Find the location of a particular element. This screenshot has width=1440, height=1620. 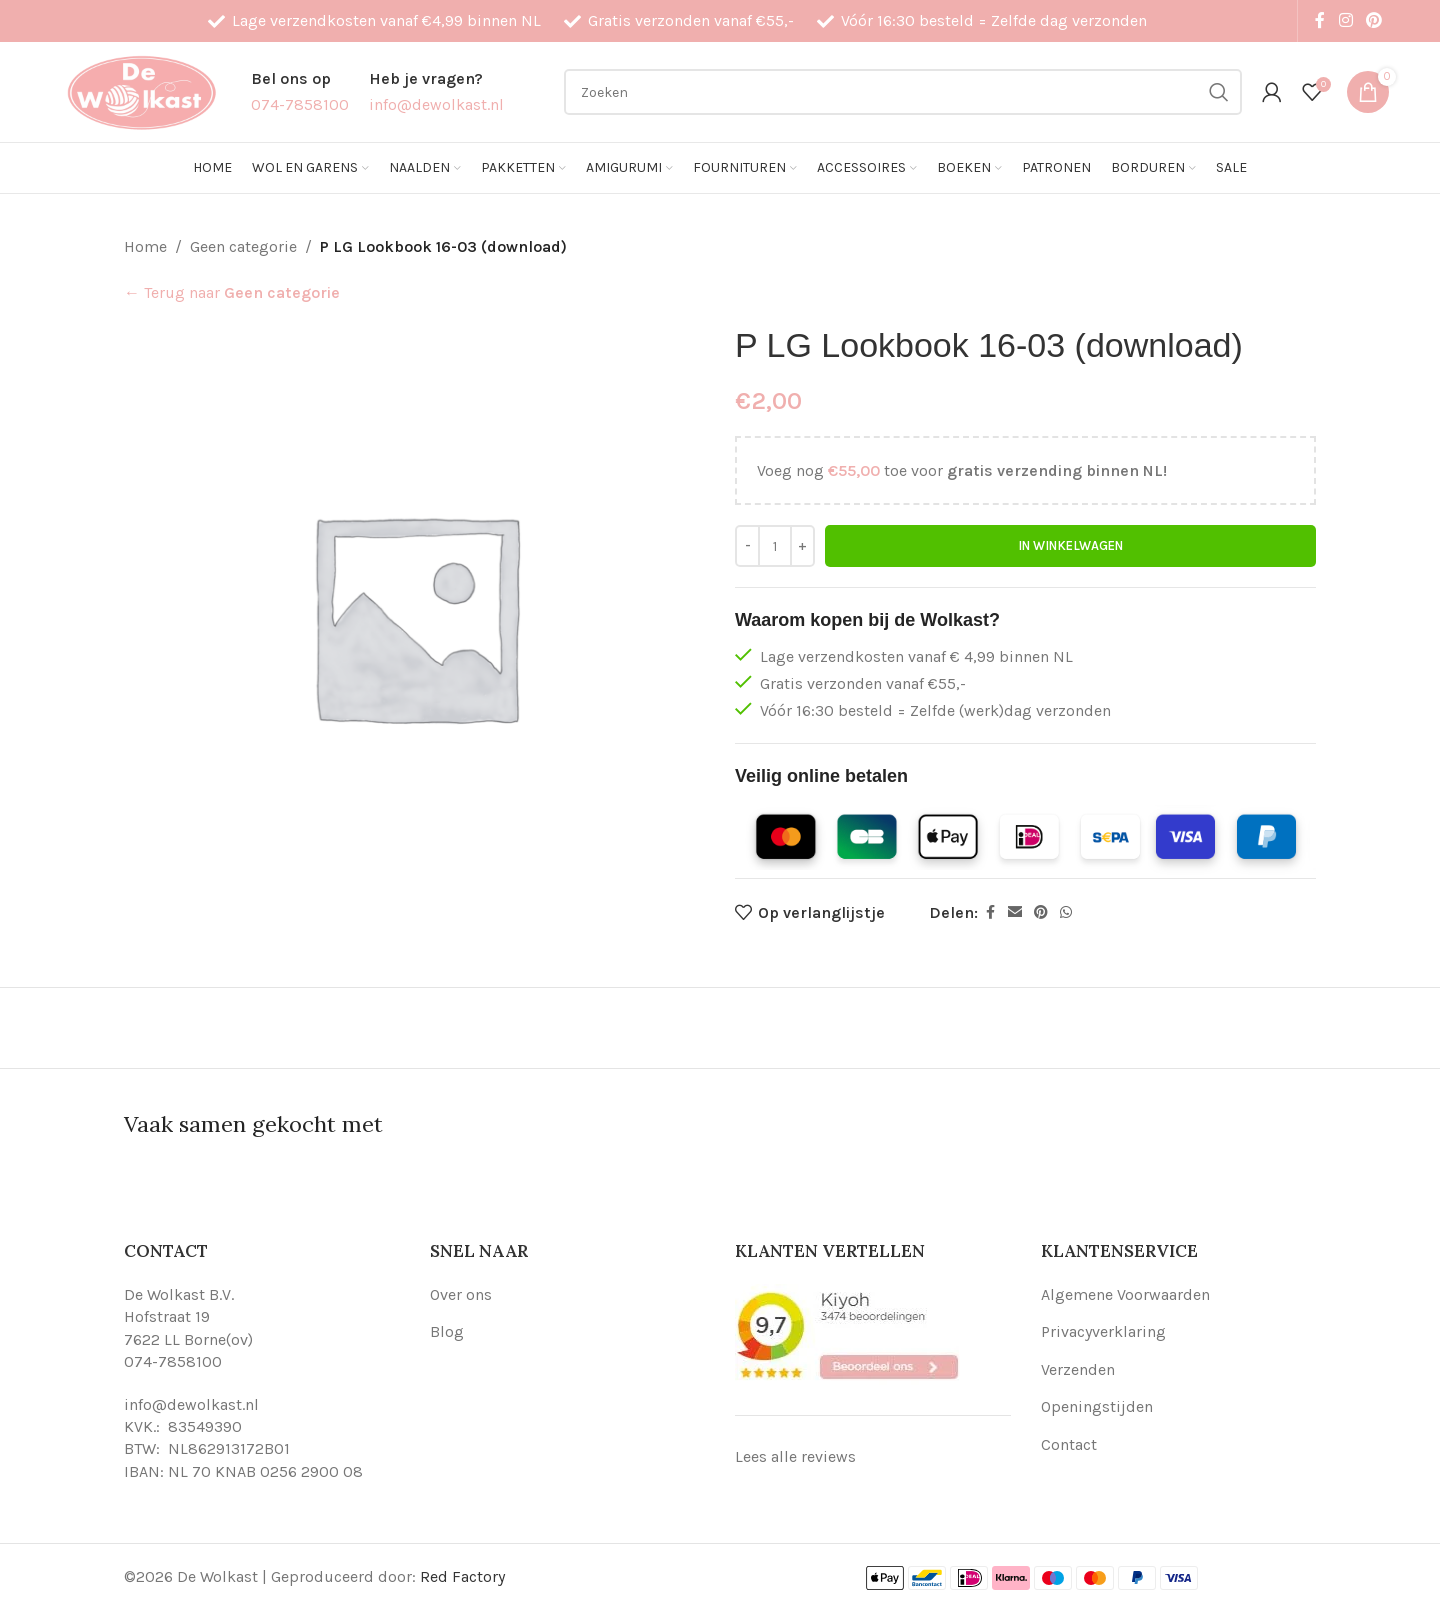

[Email social link] is located at coordinates (1015, 913).